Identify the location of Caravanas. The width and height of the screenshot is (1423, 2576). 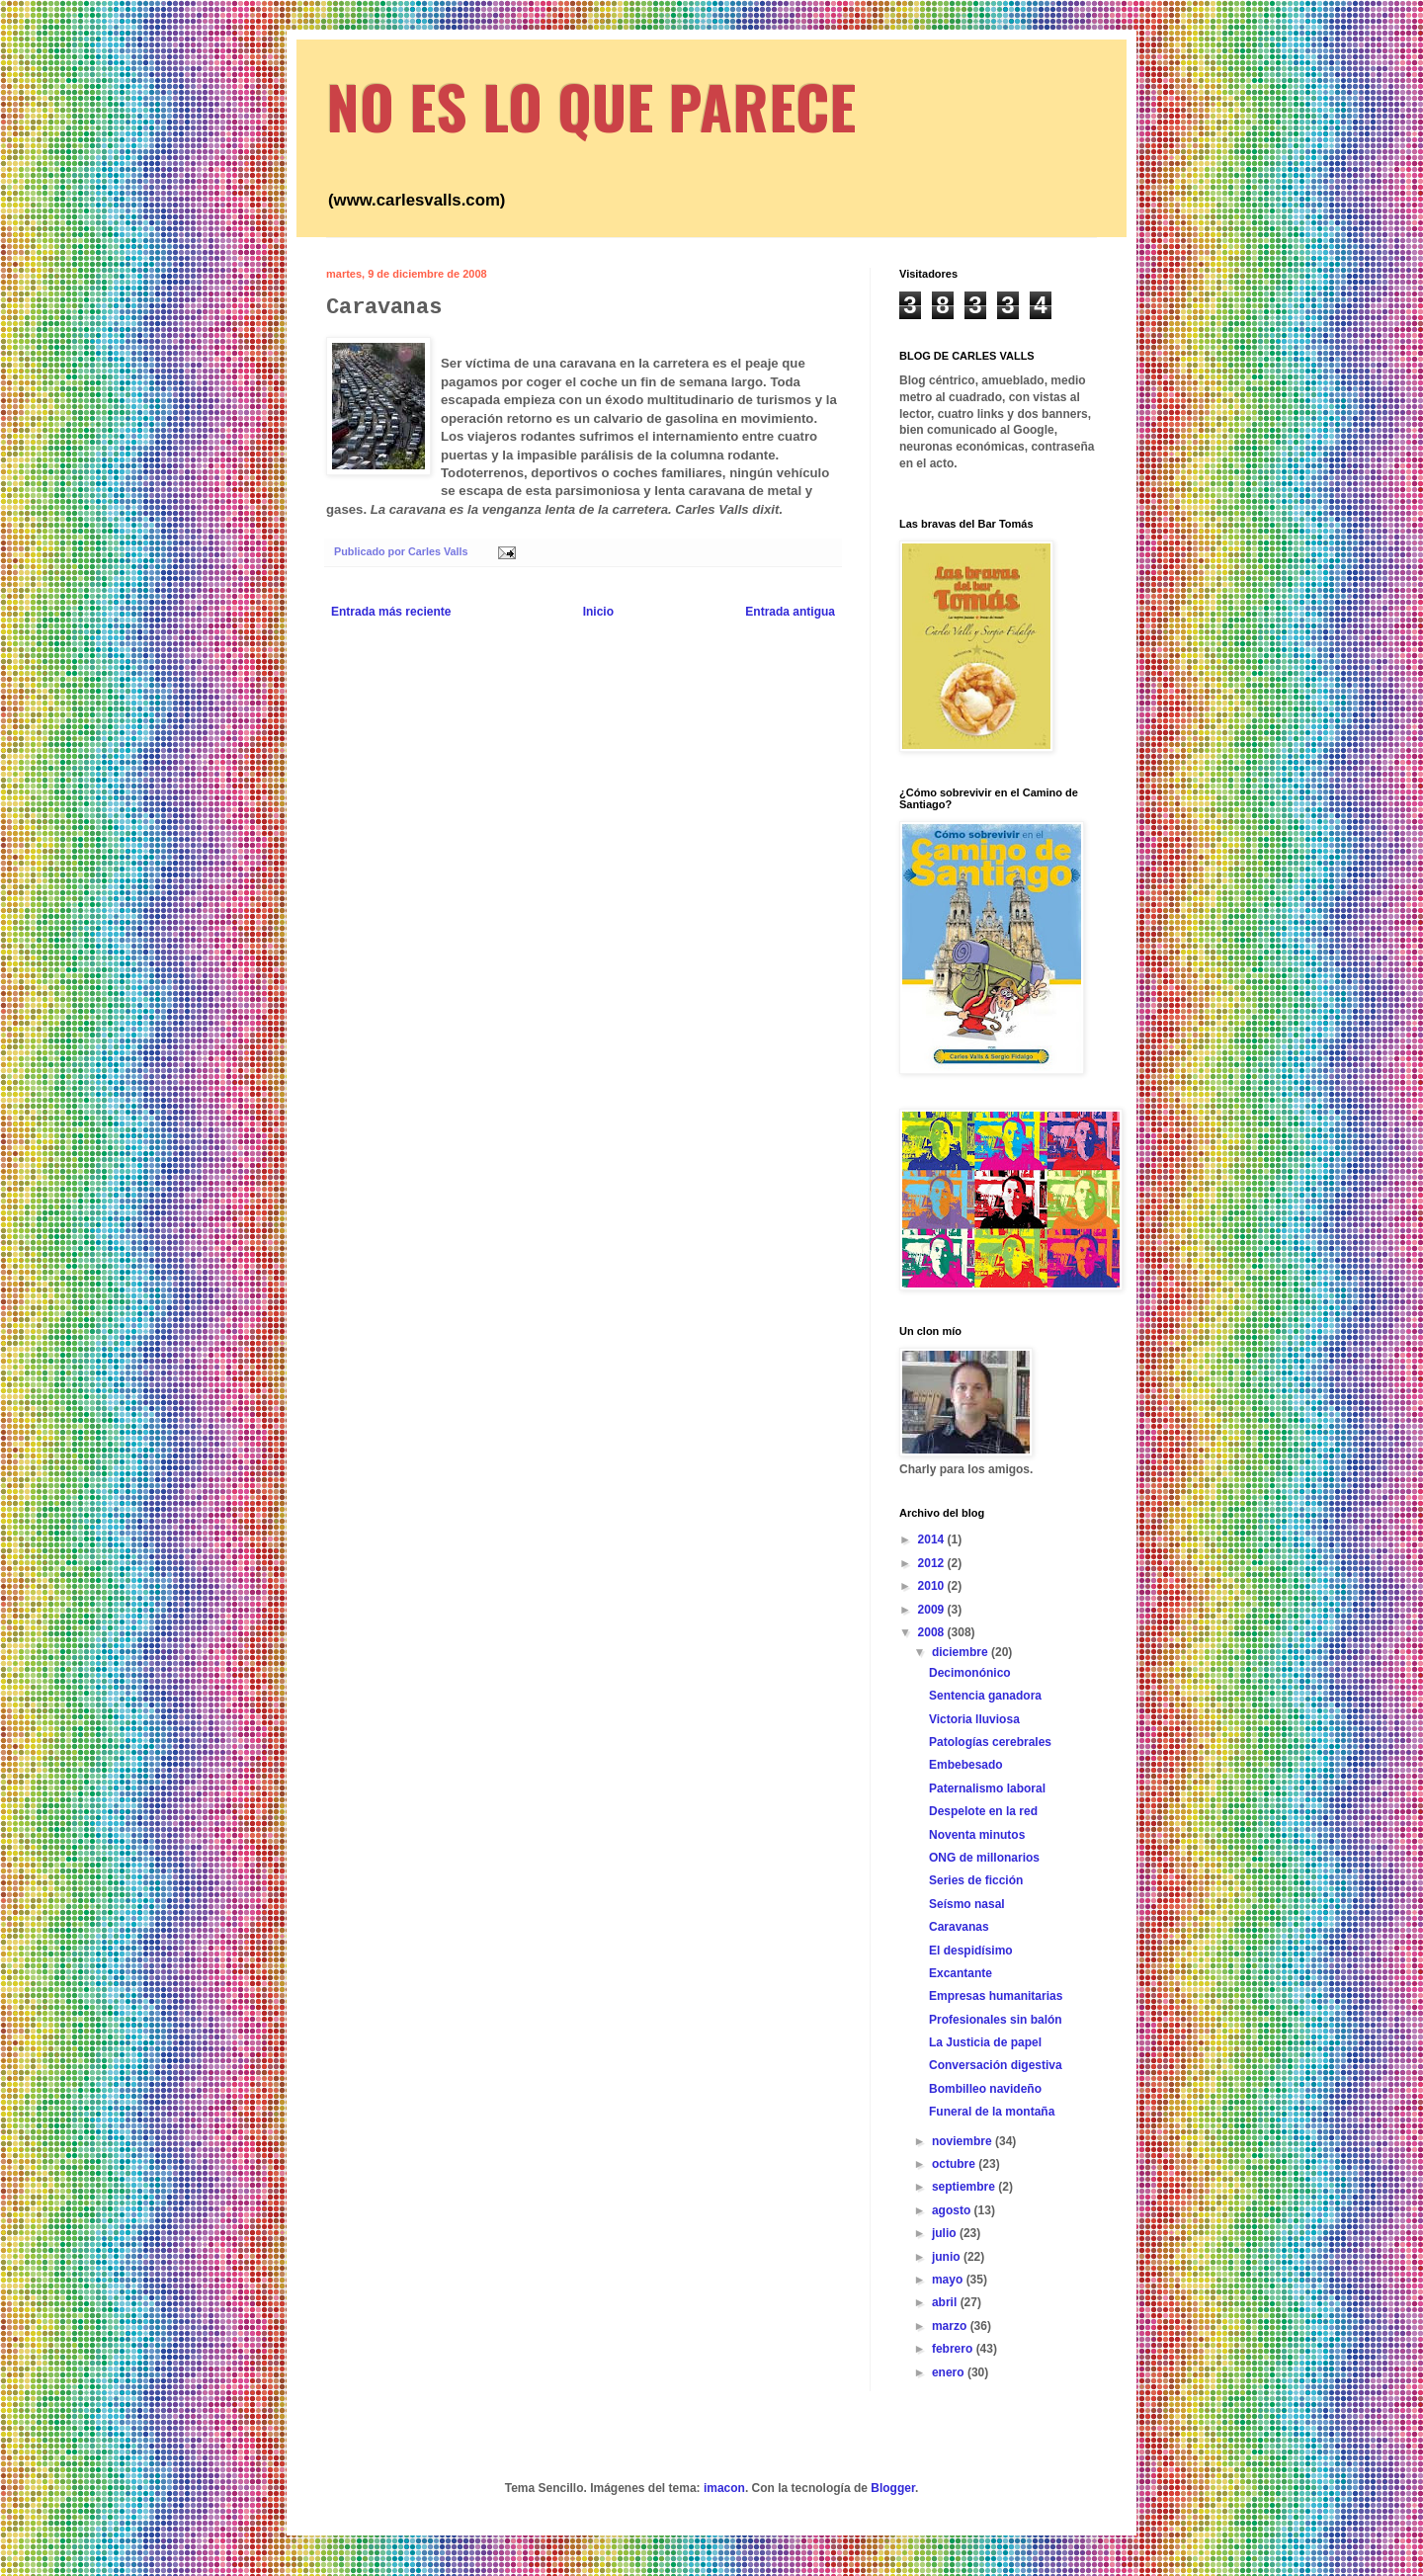
(959, 1927).